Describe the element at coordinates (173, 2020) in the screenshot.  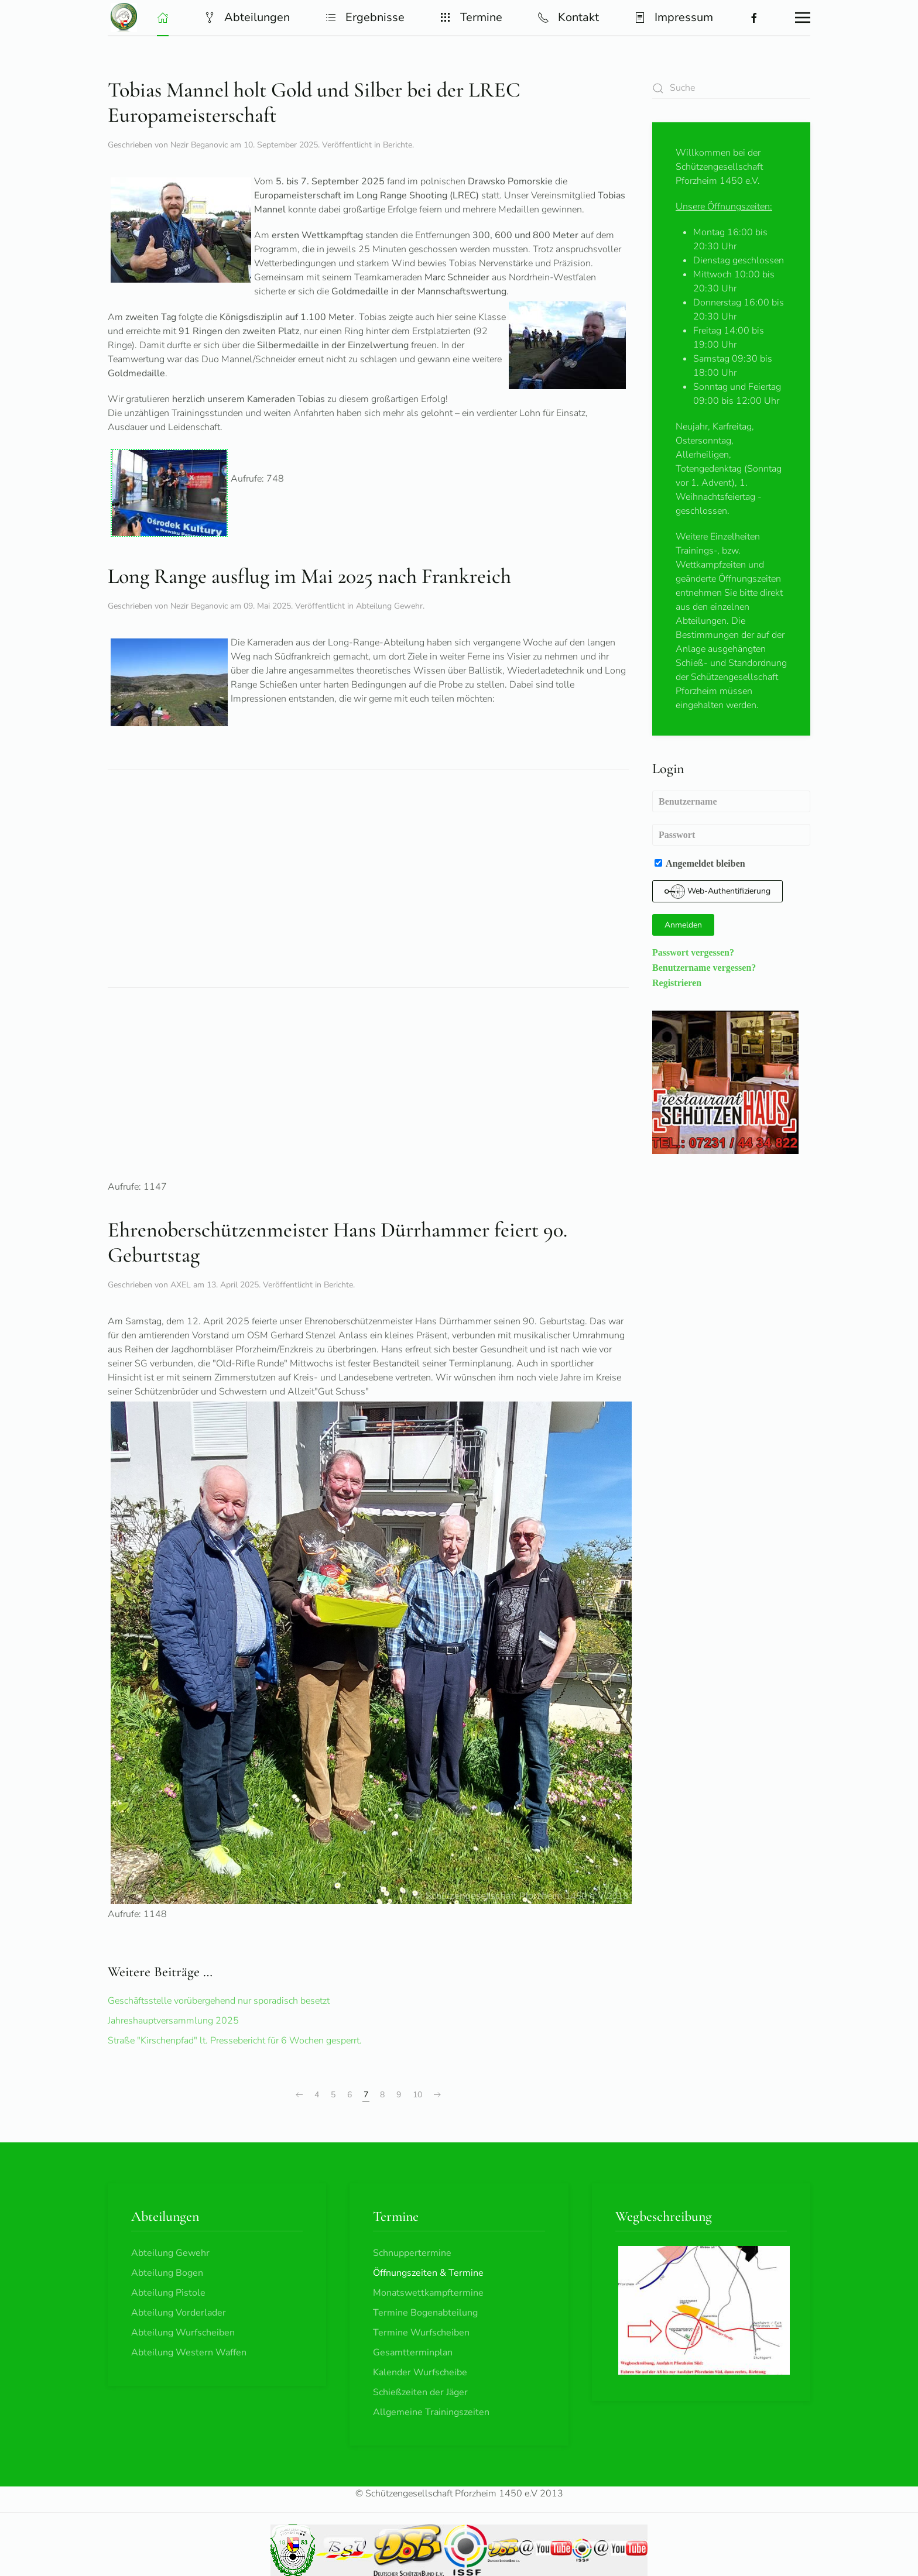
I see `Jahreshauptversammlung 2025` at that location.